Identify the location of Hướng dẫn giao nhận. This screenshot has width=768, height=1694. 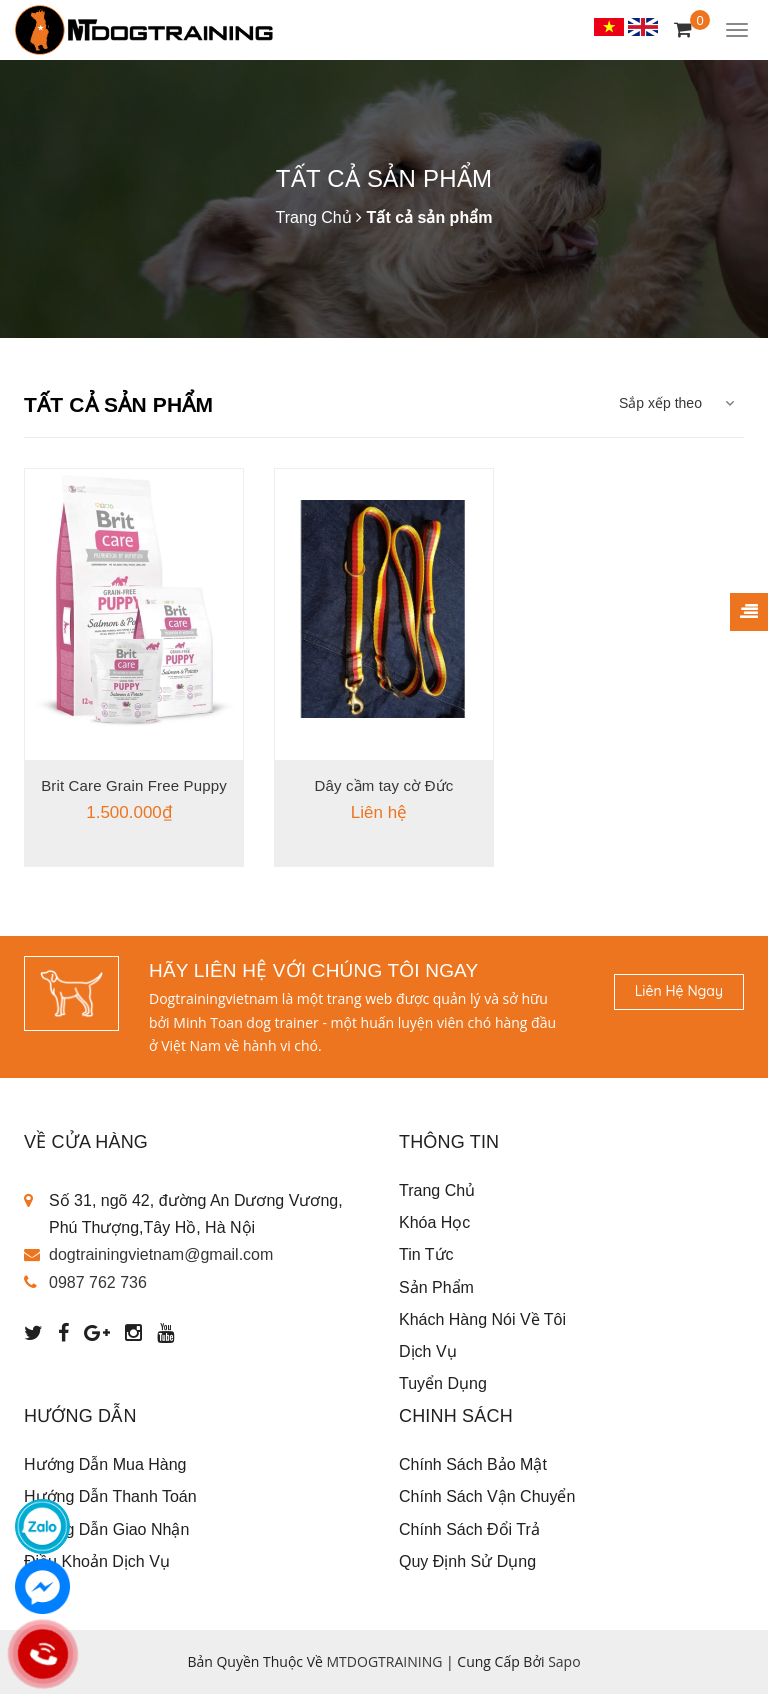
(106, 1529).